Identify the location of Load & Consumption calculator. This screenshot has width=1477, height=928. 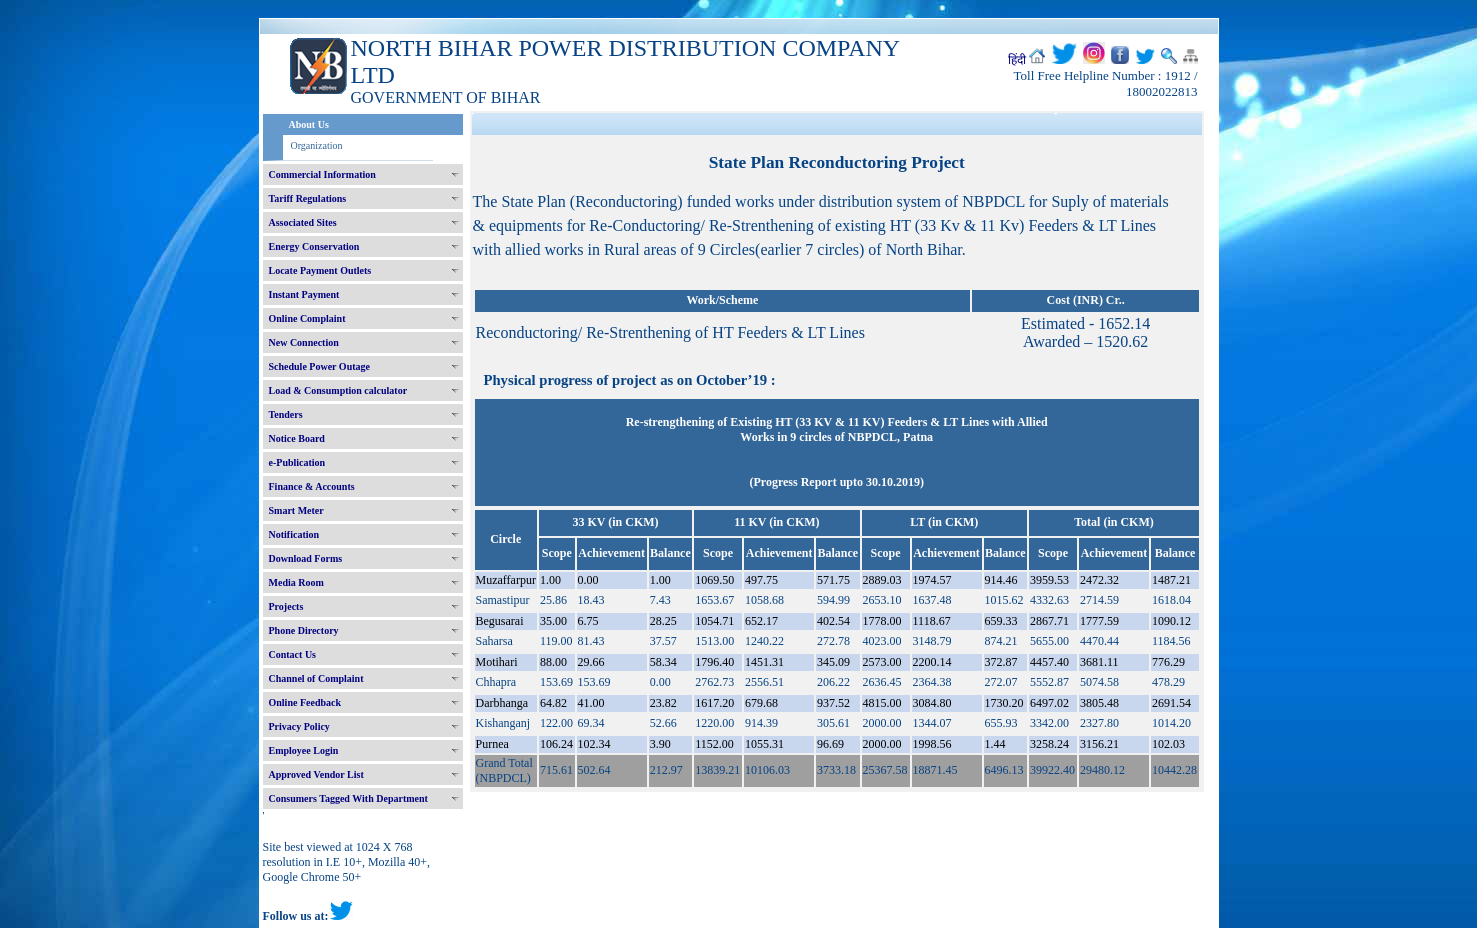
(338, 390).